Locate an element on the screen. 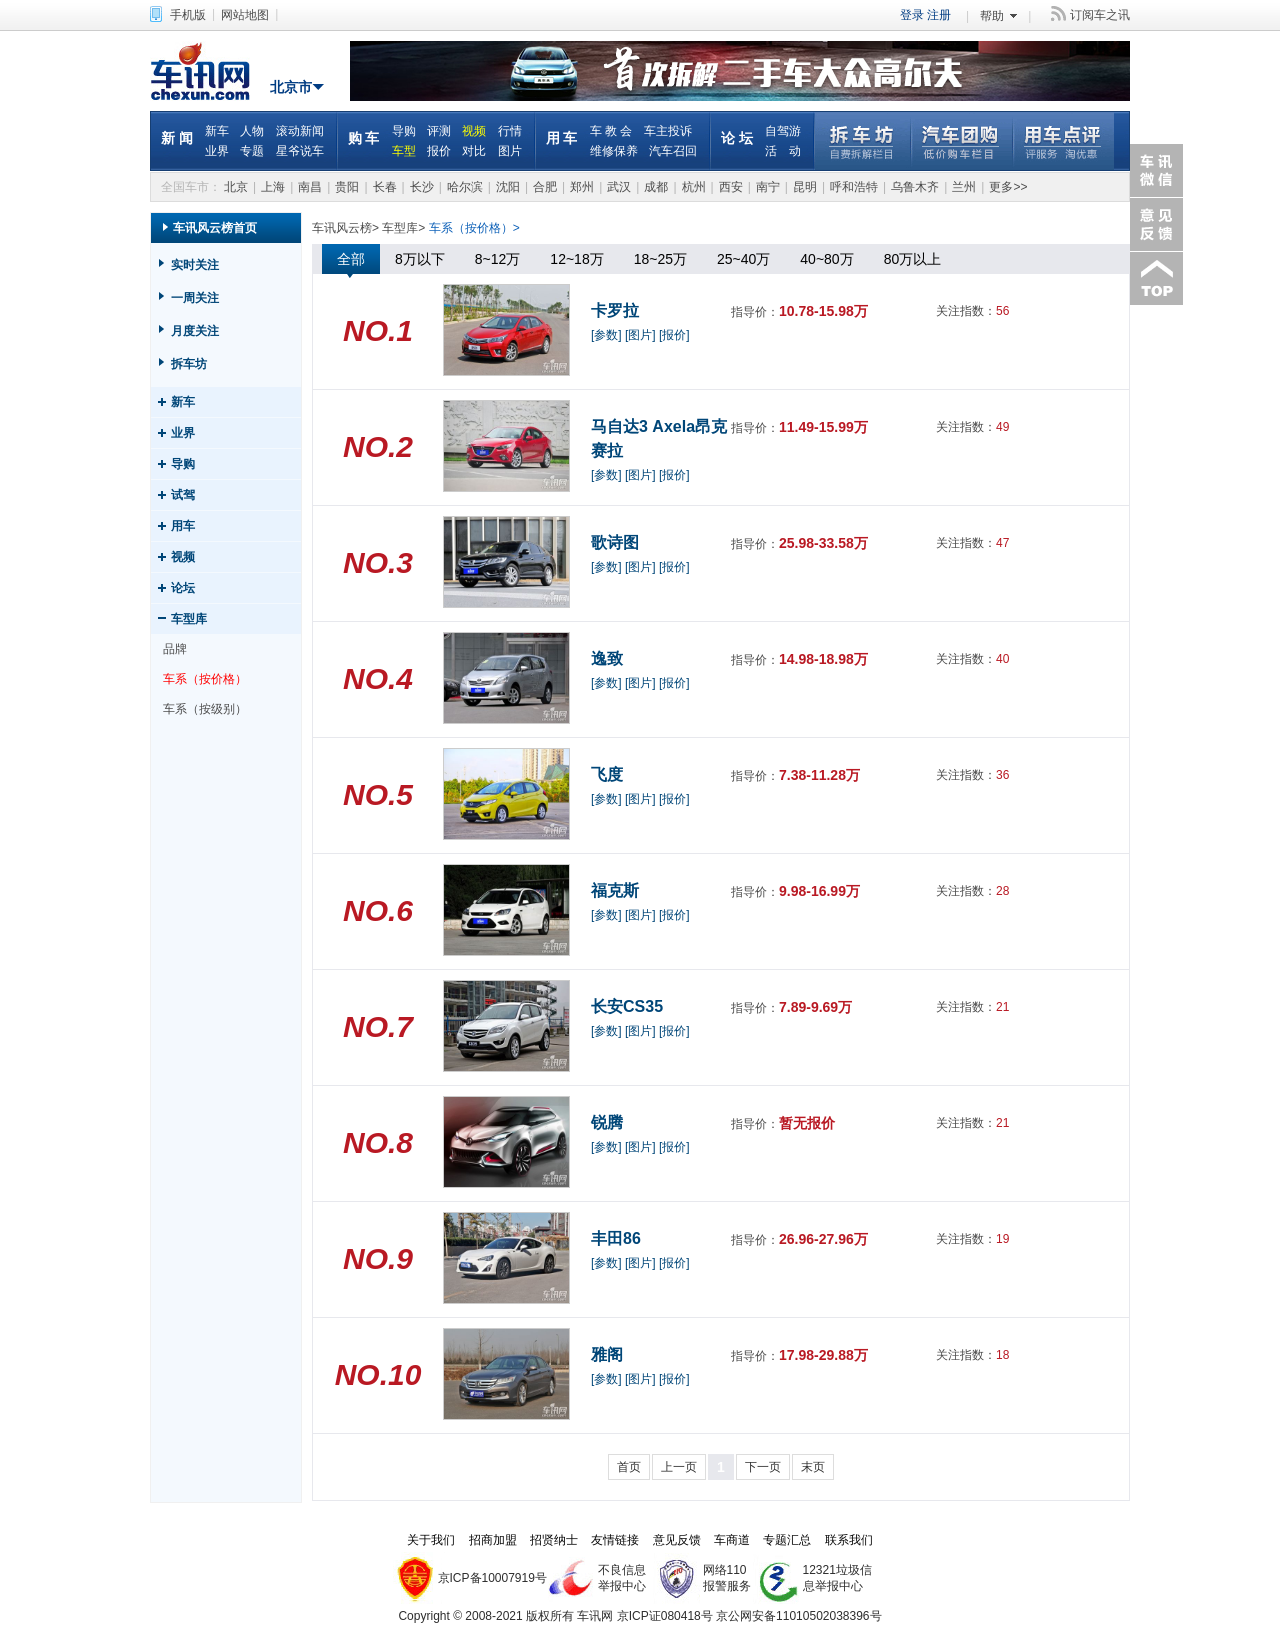  飞度 is located at coordinates (607, 774).